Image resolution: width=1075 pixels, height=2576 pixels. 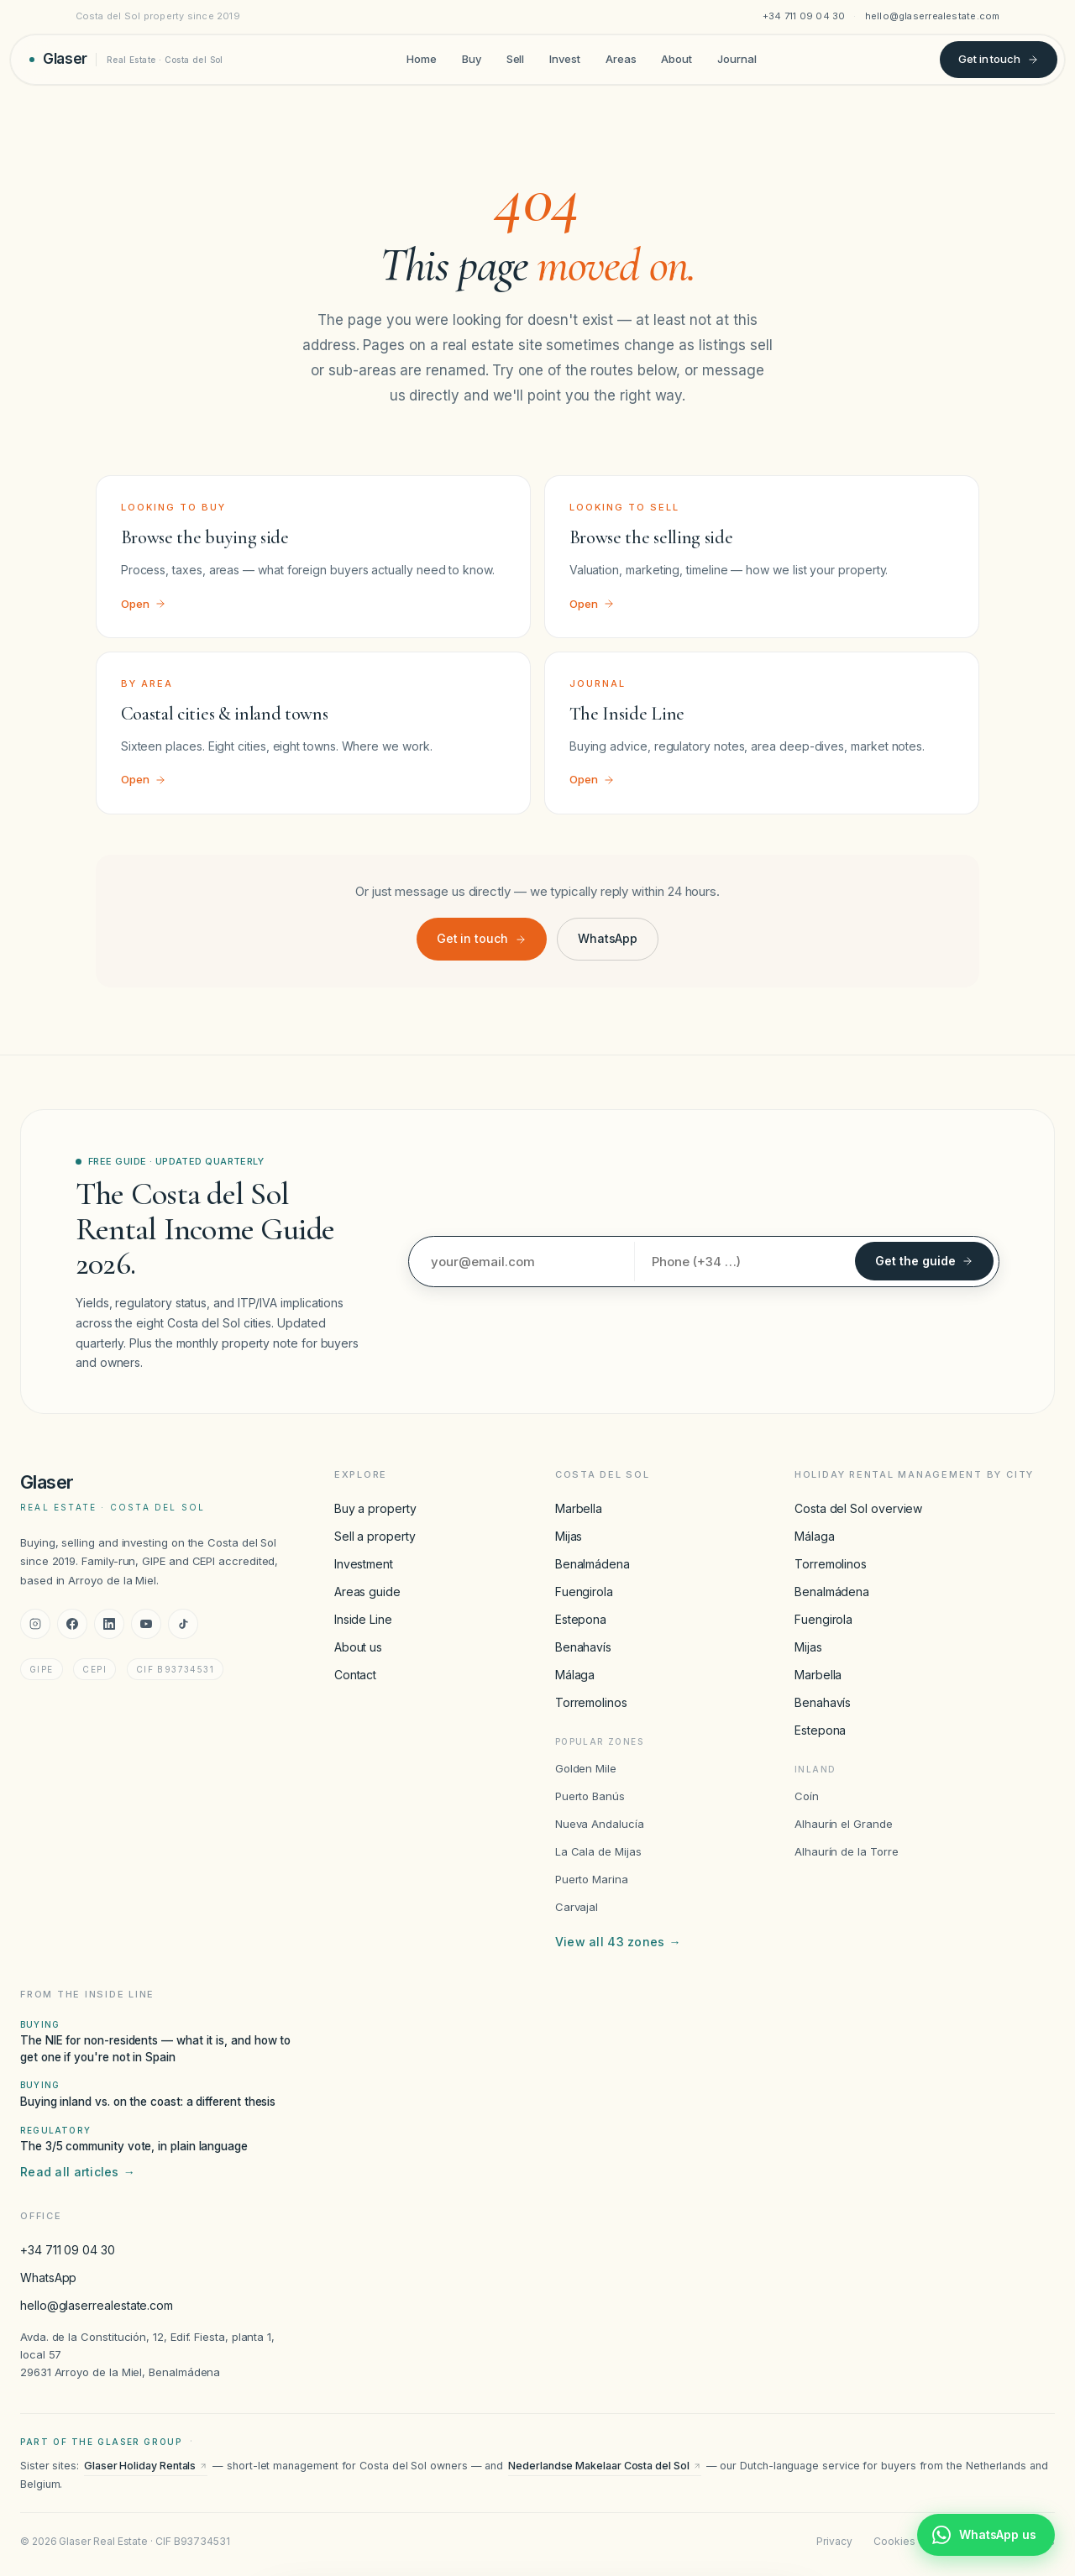 I want to click on Carvajal, so click(x=576, y=1907).